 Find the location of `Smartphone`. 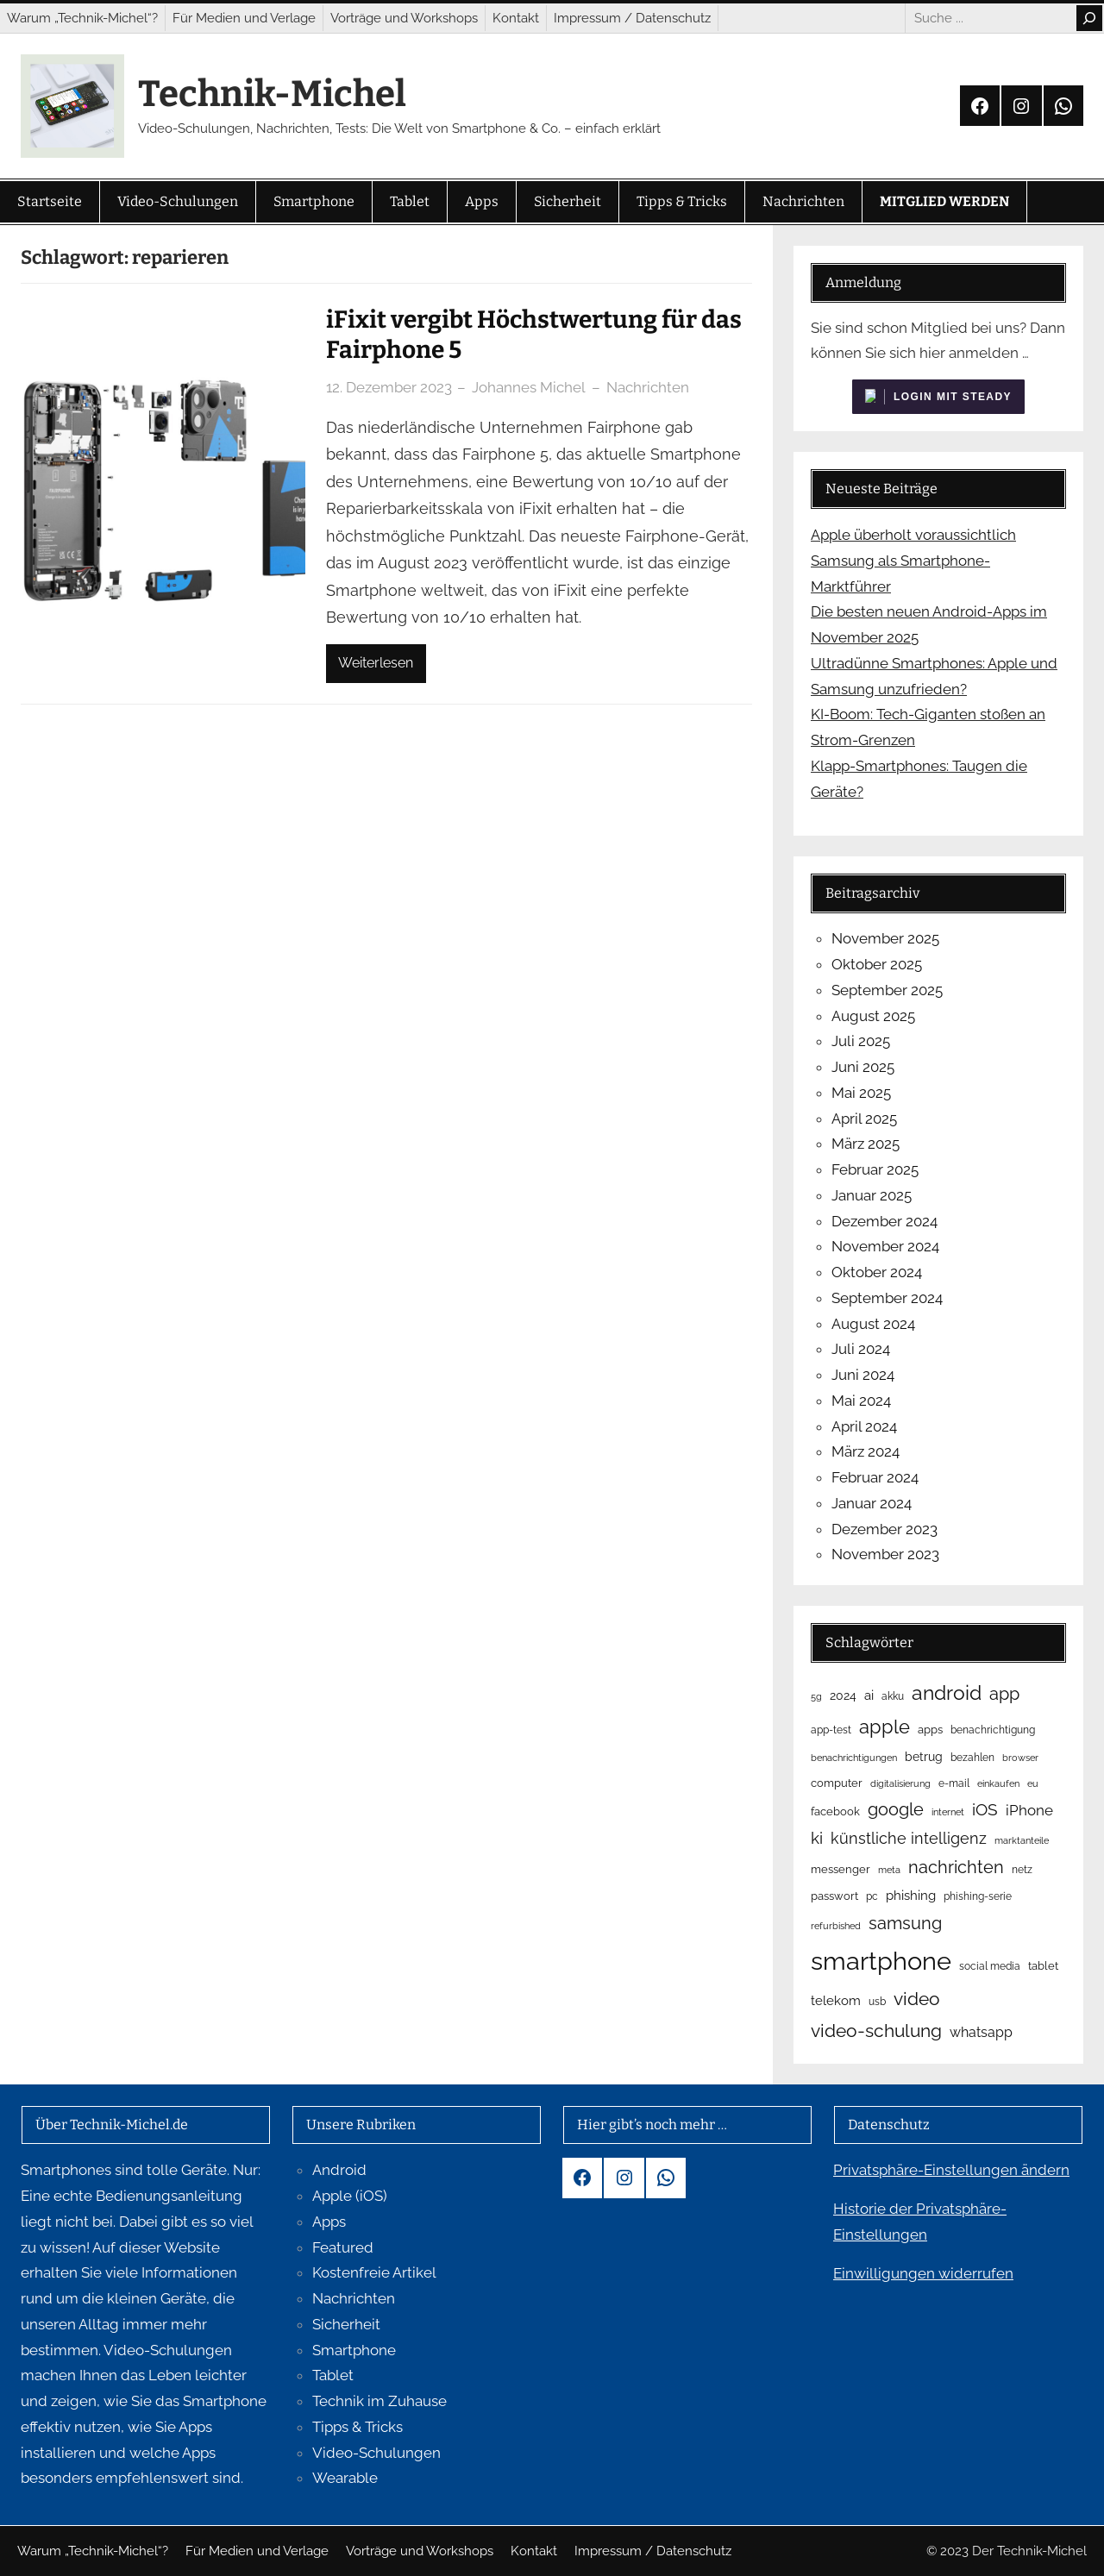

Smartphone is located at coordinates (354, 2350).